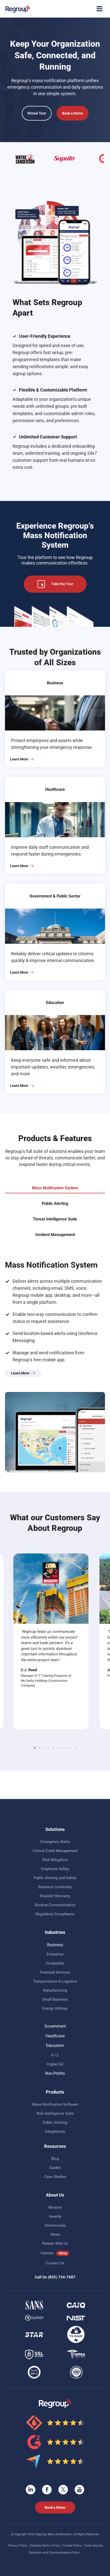  What do you see at coordinates (55, 1896) in the screenshot?
I see `Disaster Recovery` at bounding box center [55, 1896].